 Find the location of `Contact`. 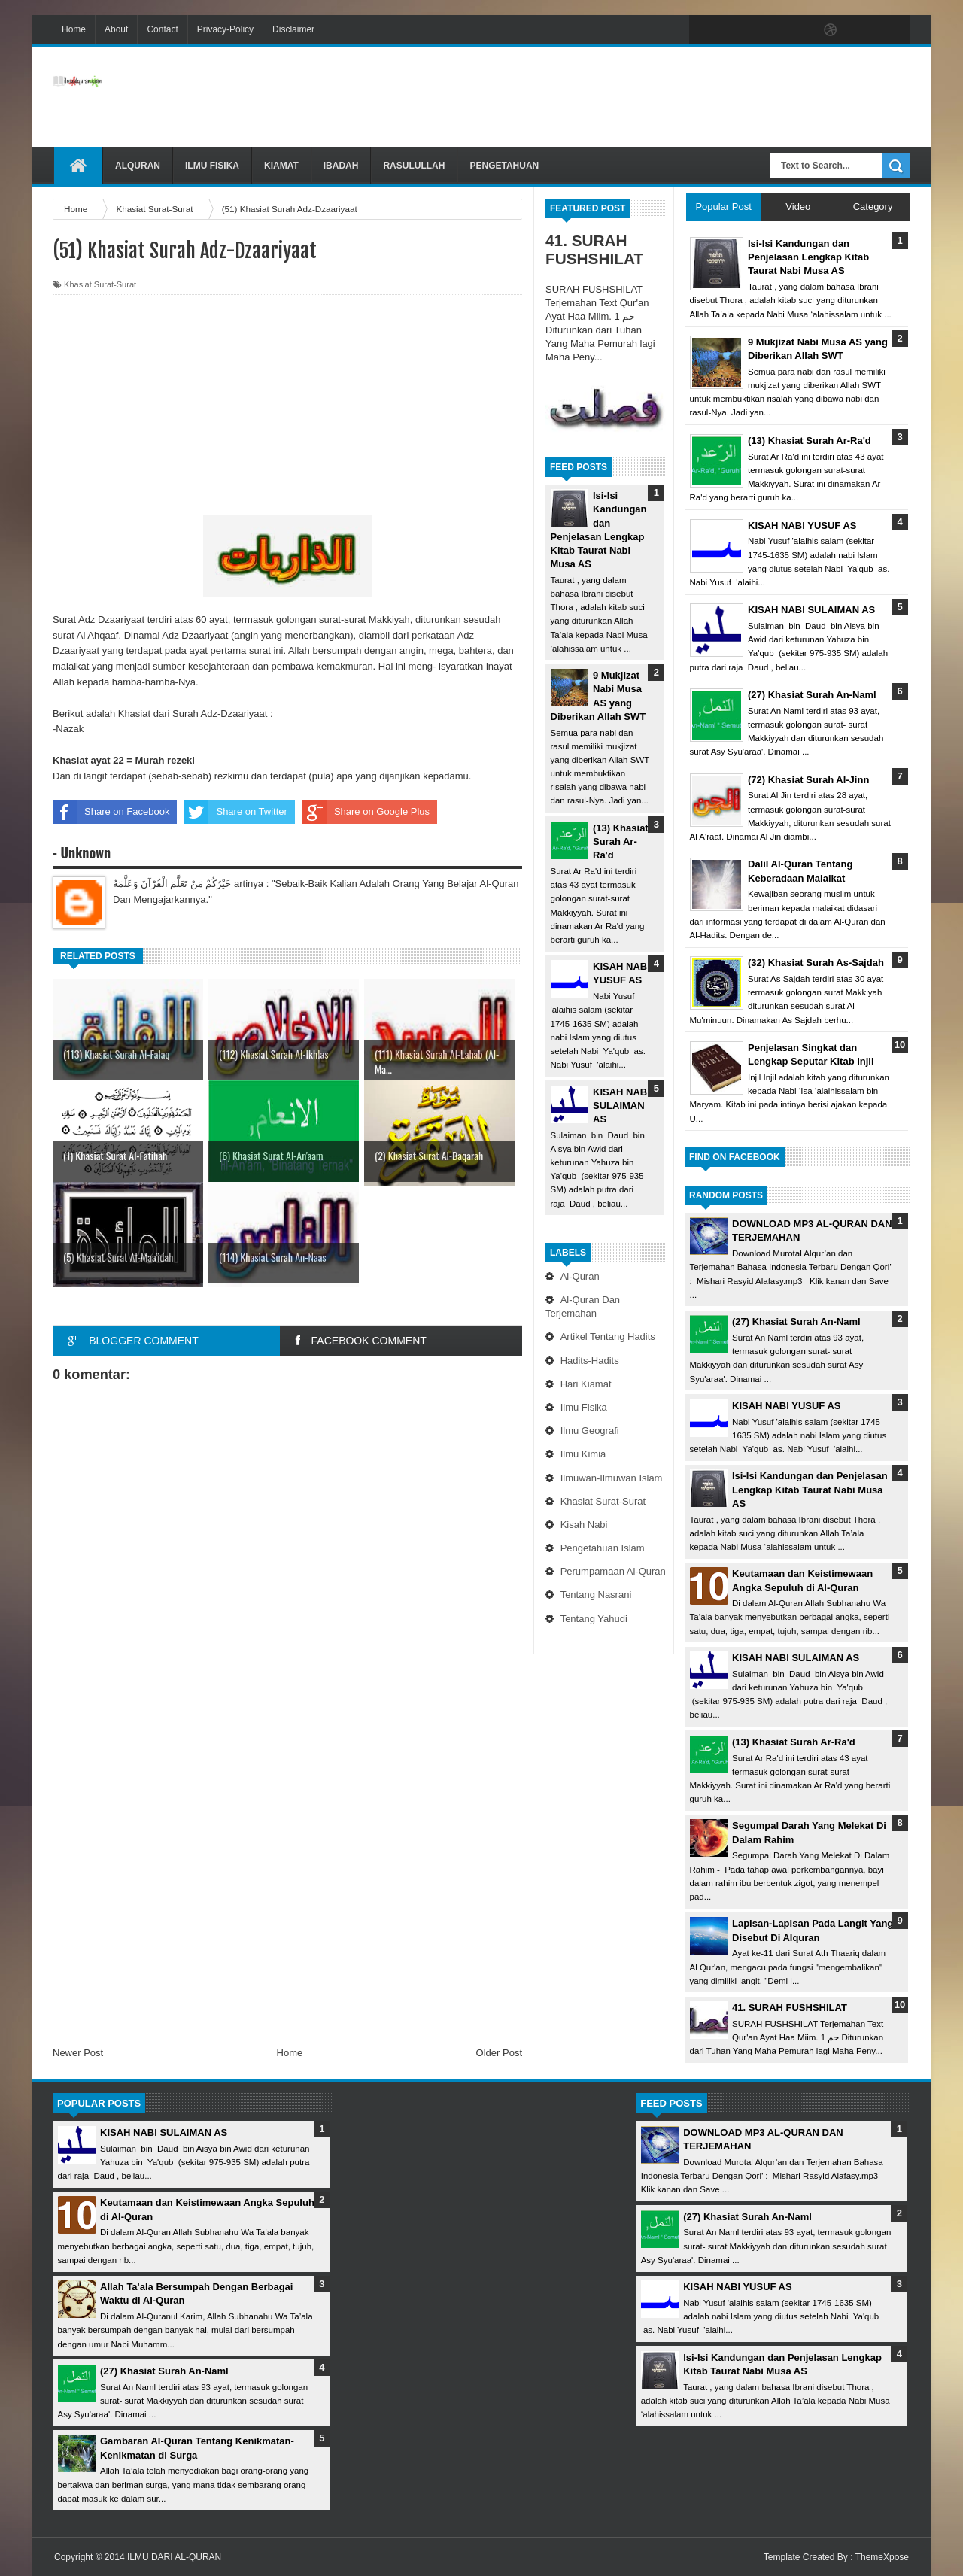

Contact is located at coordinates (162, 29).